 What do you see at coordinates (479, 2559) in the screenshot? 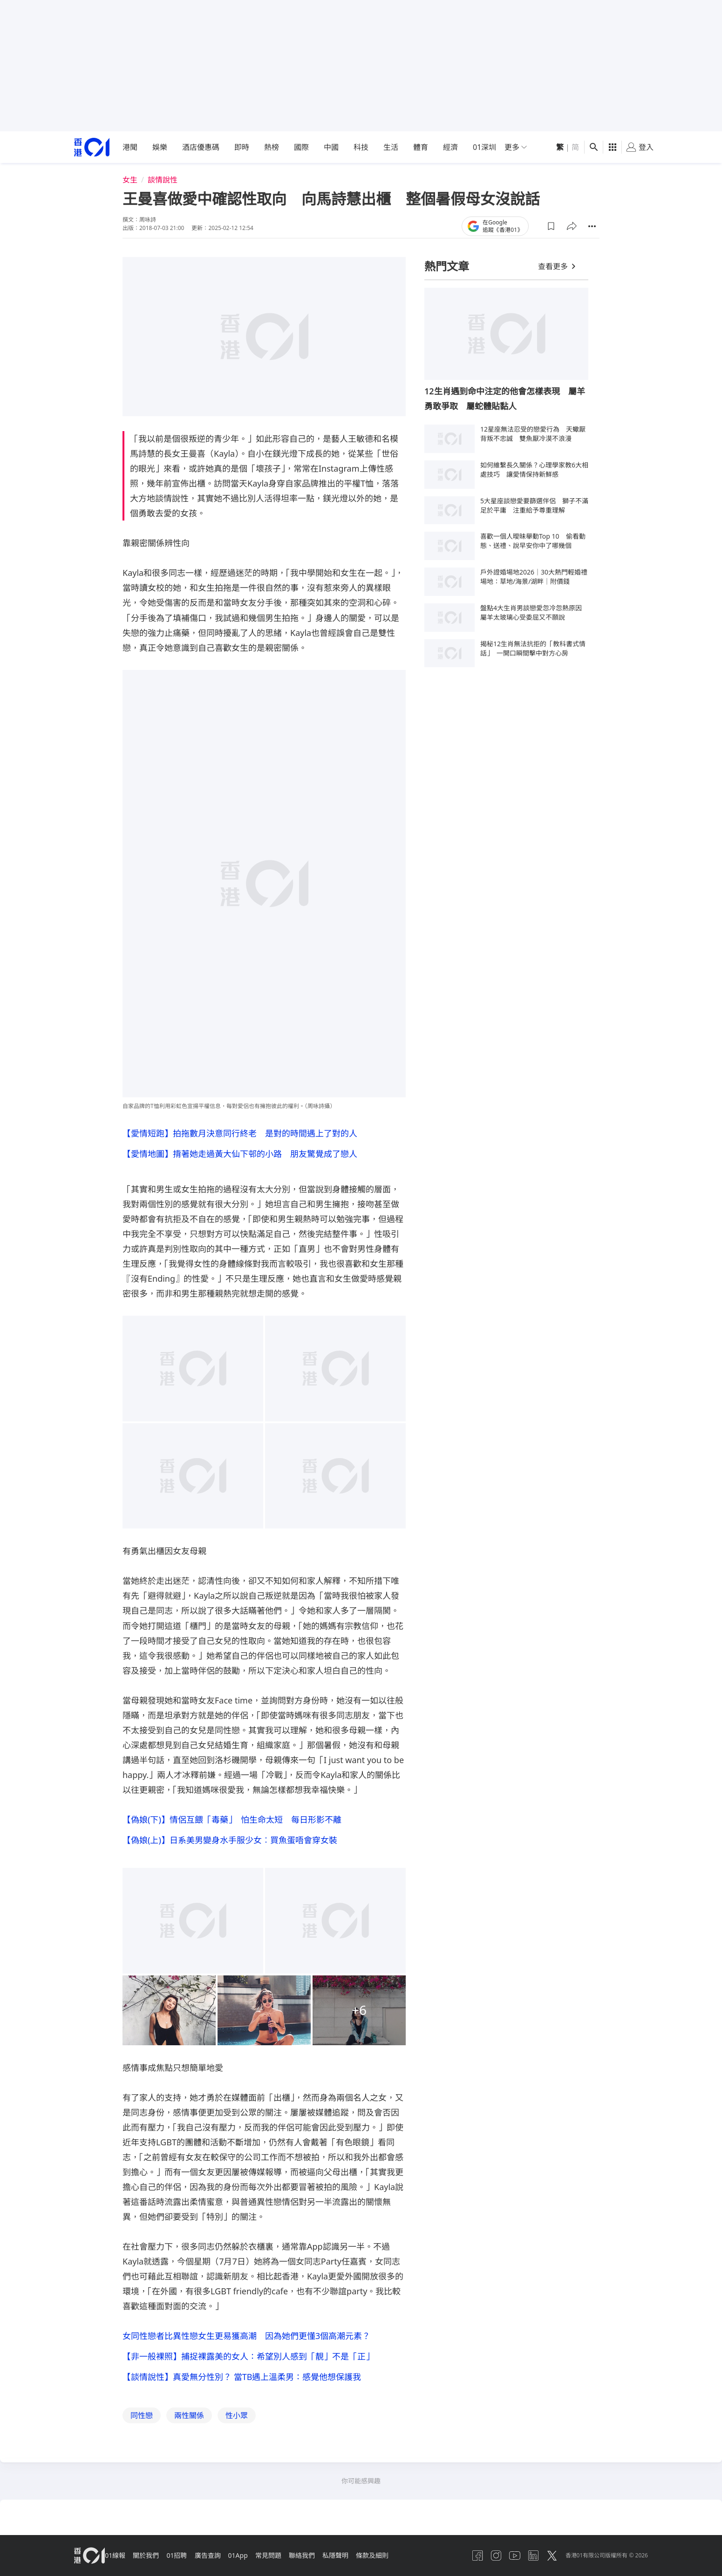
I see `[instagram]` at bounding box center [479, 2559].